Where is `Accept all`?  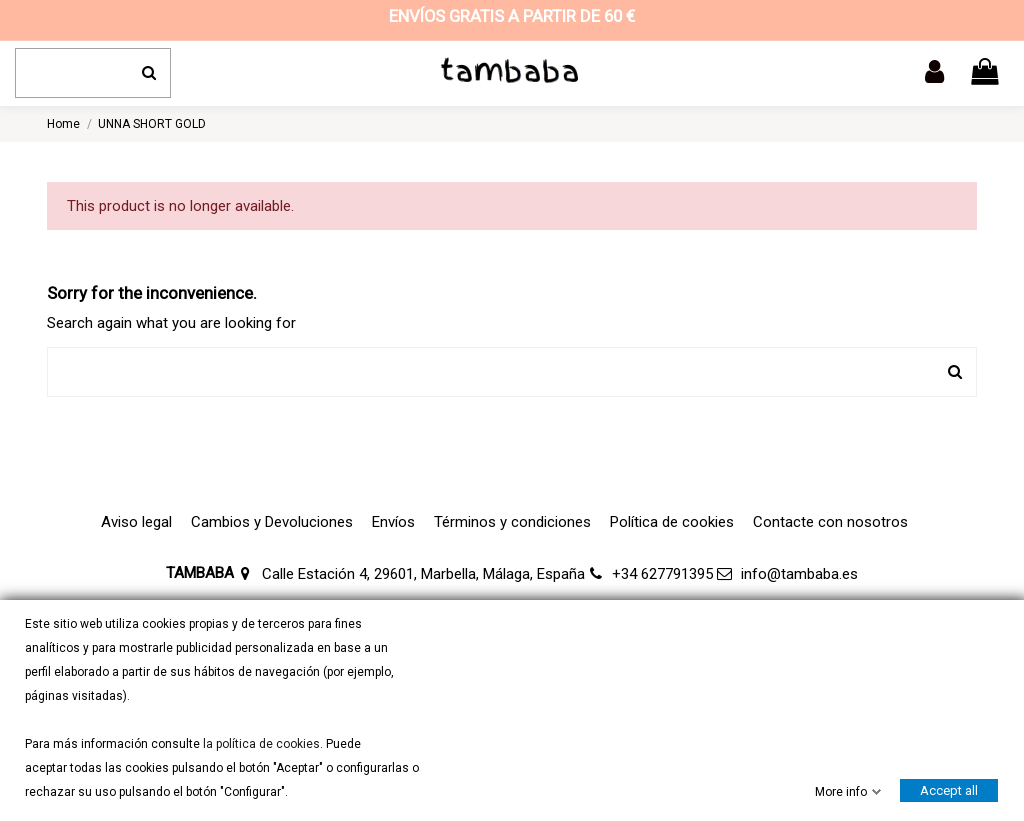
Accept all is located at coordinates (949, 790).